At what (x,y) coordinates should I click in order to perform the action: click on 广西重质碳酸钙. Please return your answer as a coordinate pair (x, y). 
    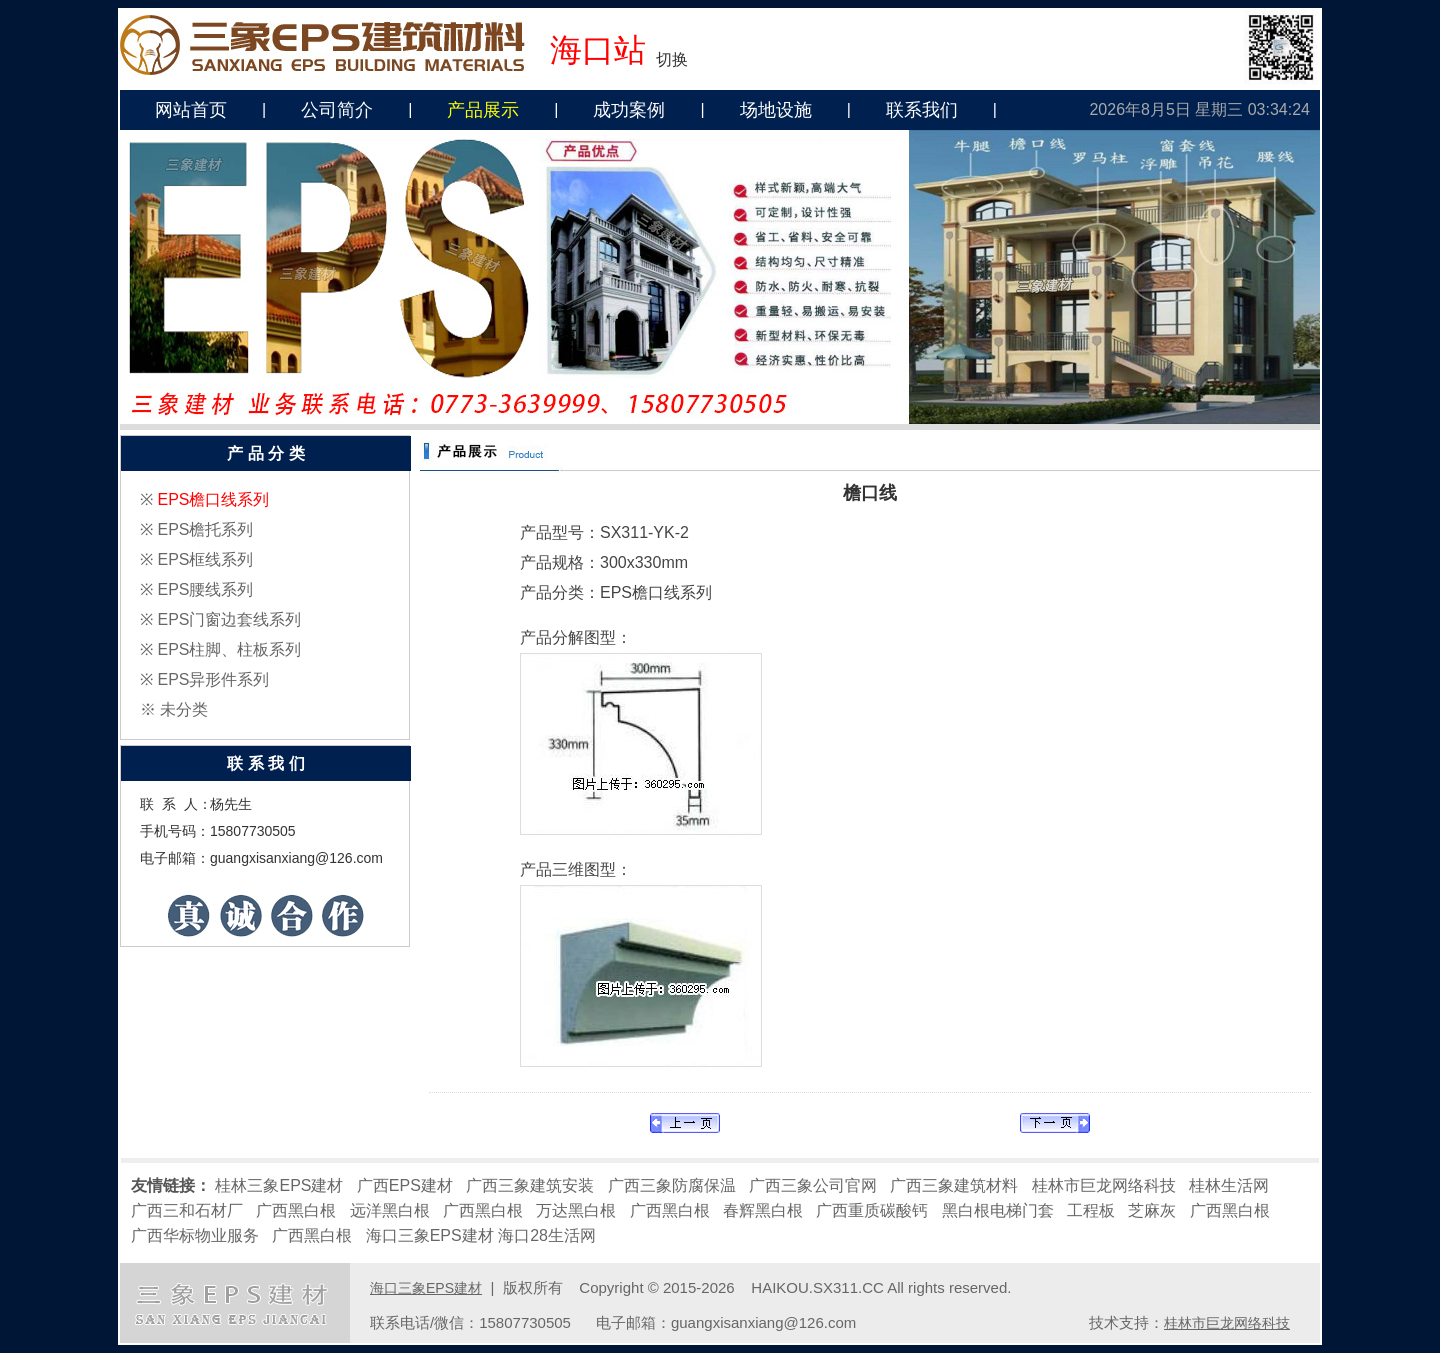
    Looking at the image, I should click on (872, 1210).